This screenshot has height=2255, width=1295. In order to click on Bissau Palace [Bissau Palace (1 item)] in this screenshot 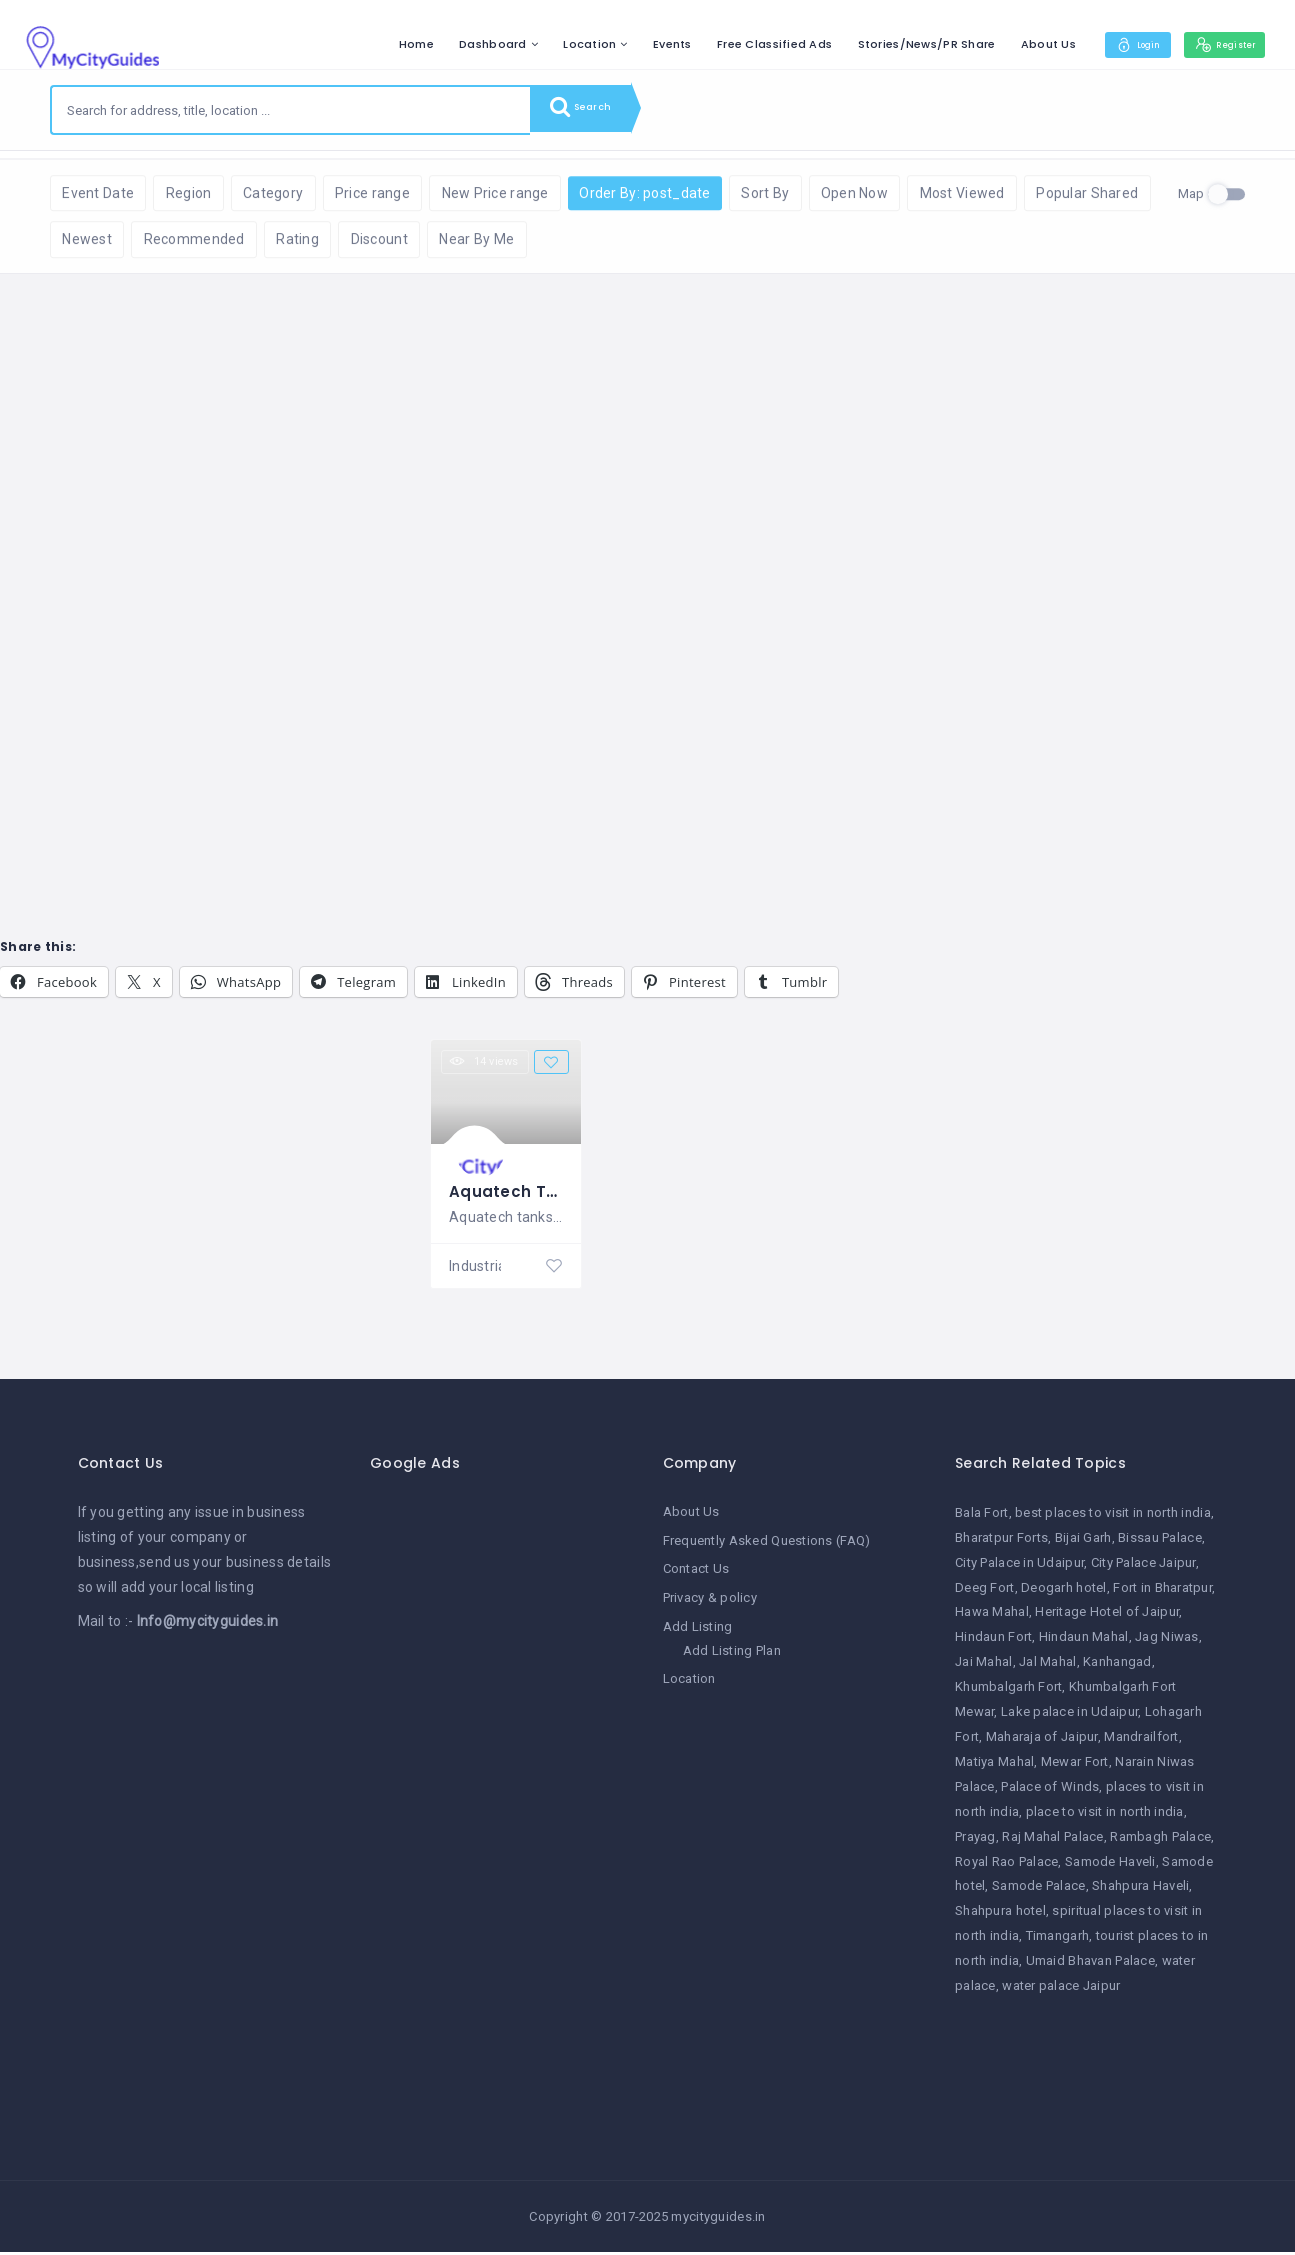, I will do `click(1160, 1542)`.